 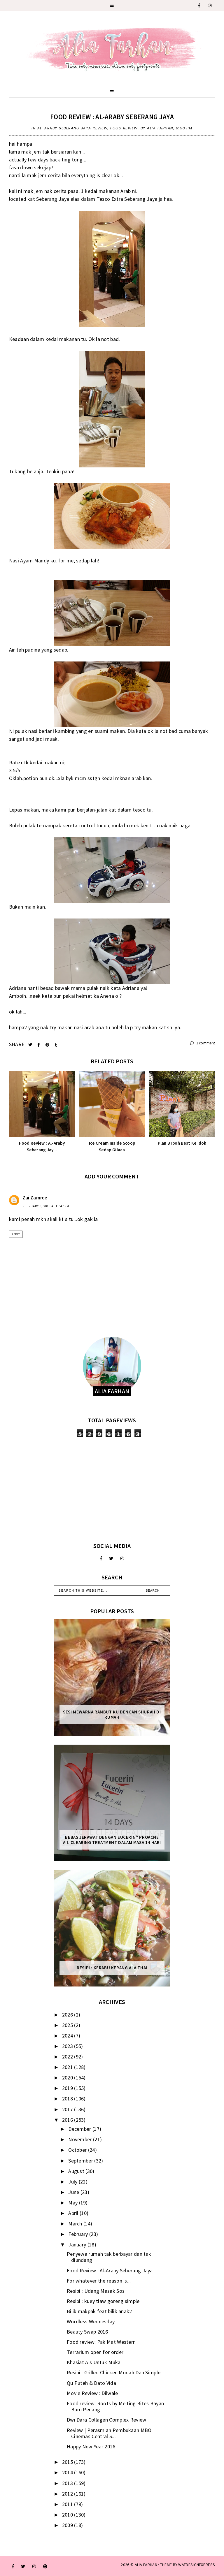 I want to click on 2025, so click(x=68, y=2025).